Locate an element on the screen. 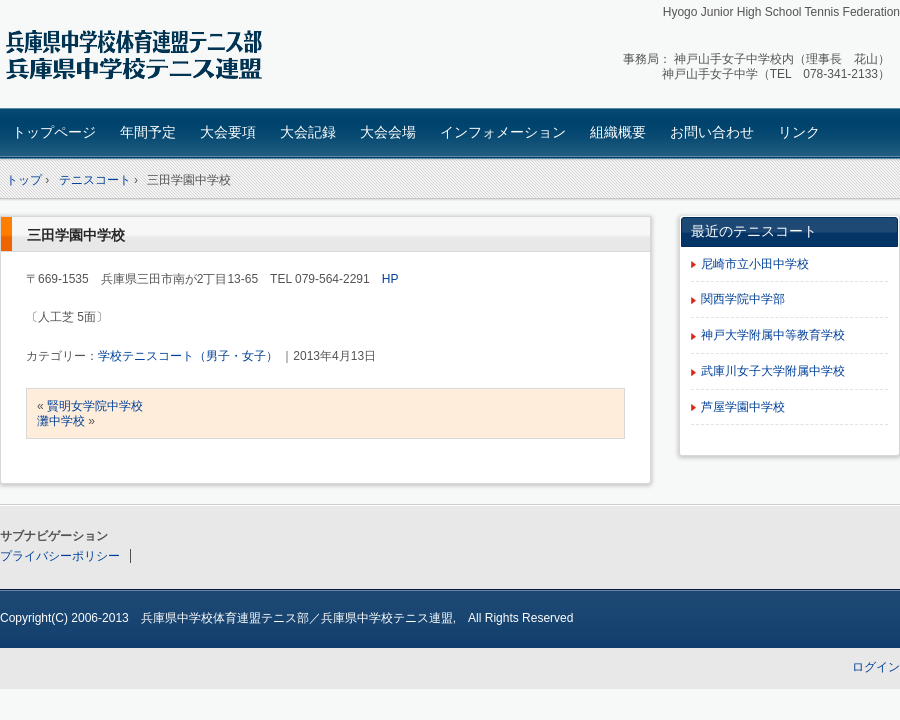  プライバシーポリシー is located at coordinates (60, 556).